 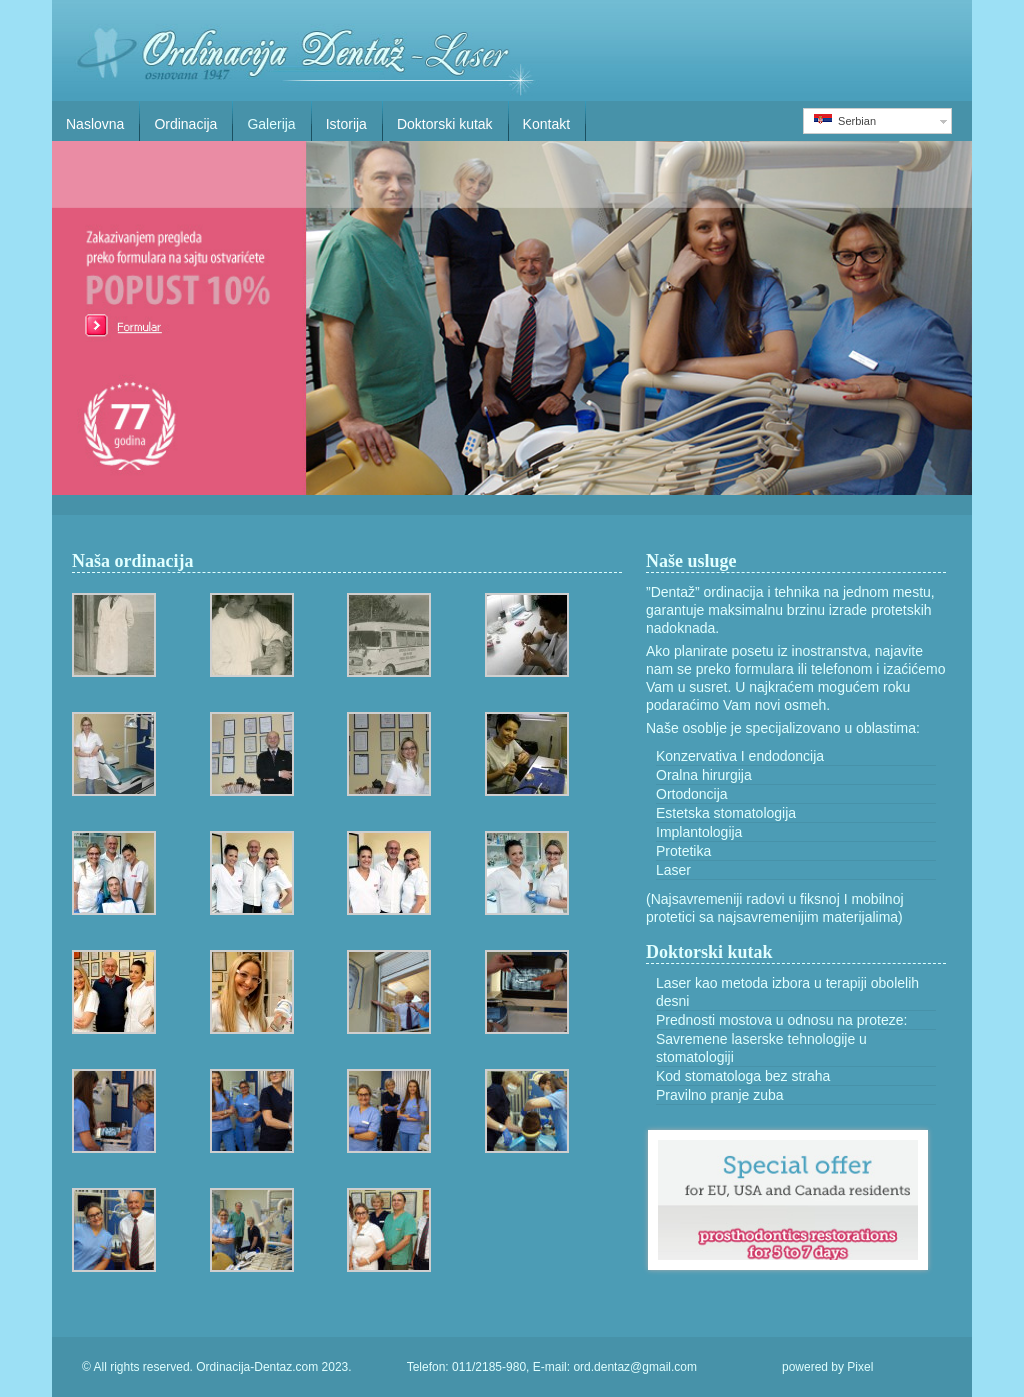 I want to click on Doktorski kutak, so click(x=445, y=124).